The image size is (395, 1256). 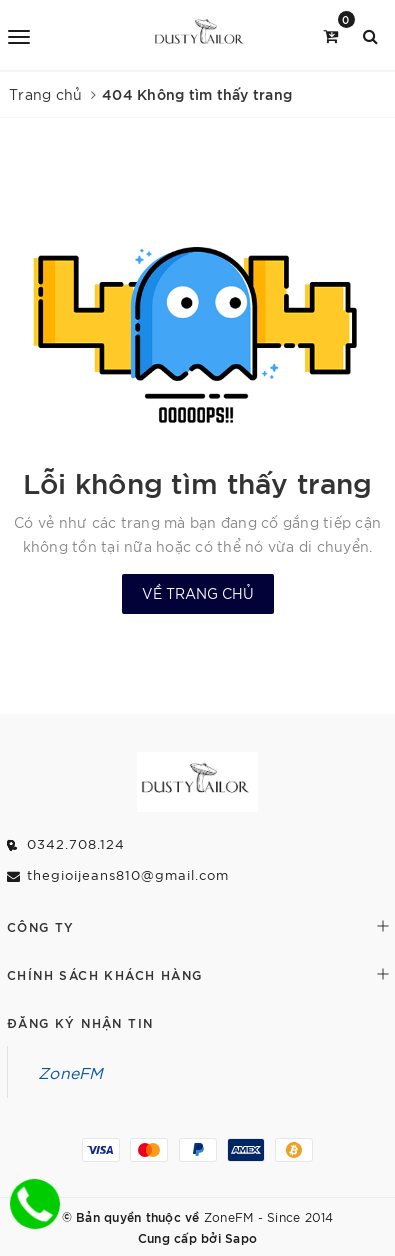 What do you see at coordinates (128, 874) in the screenshot?
I see `thegioijeans810@gmail.com` at bounding box center [128, 874].